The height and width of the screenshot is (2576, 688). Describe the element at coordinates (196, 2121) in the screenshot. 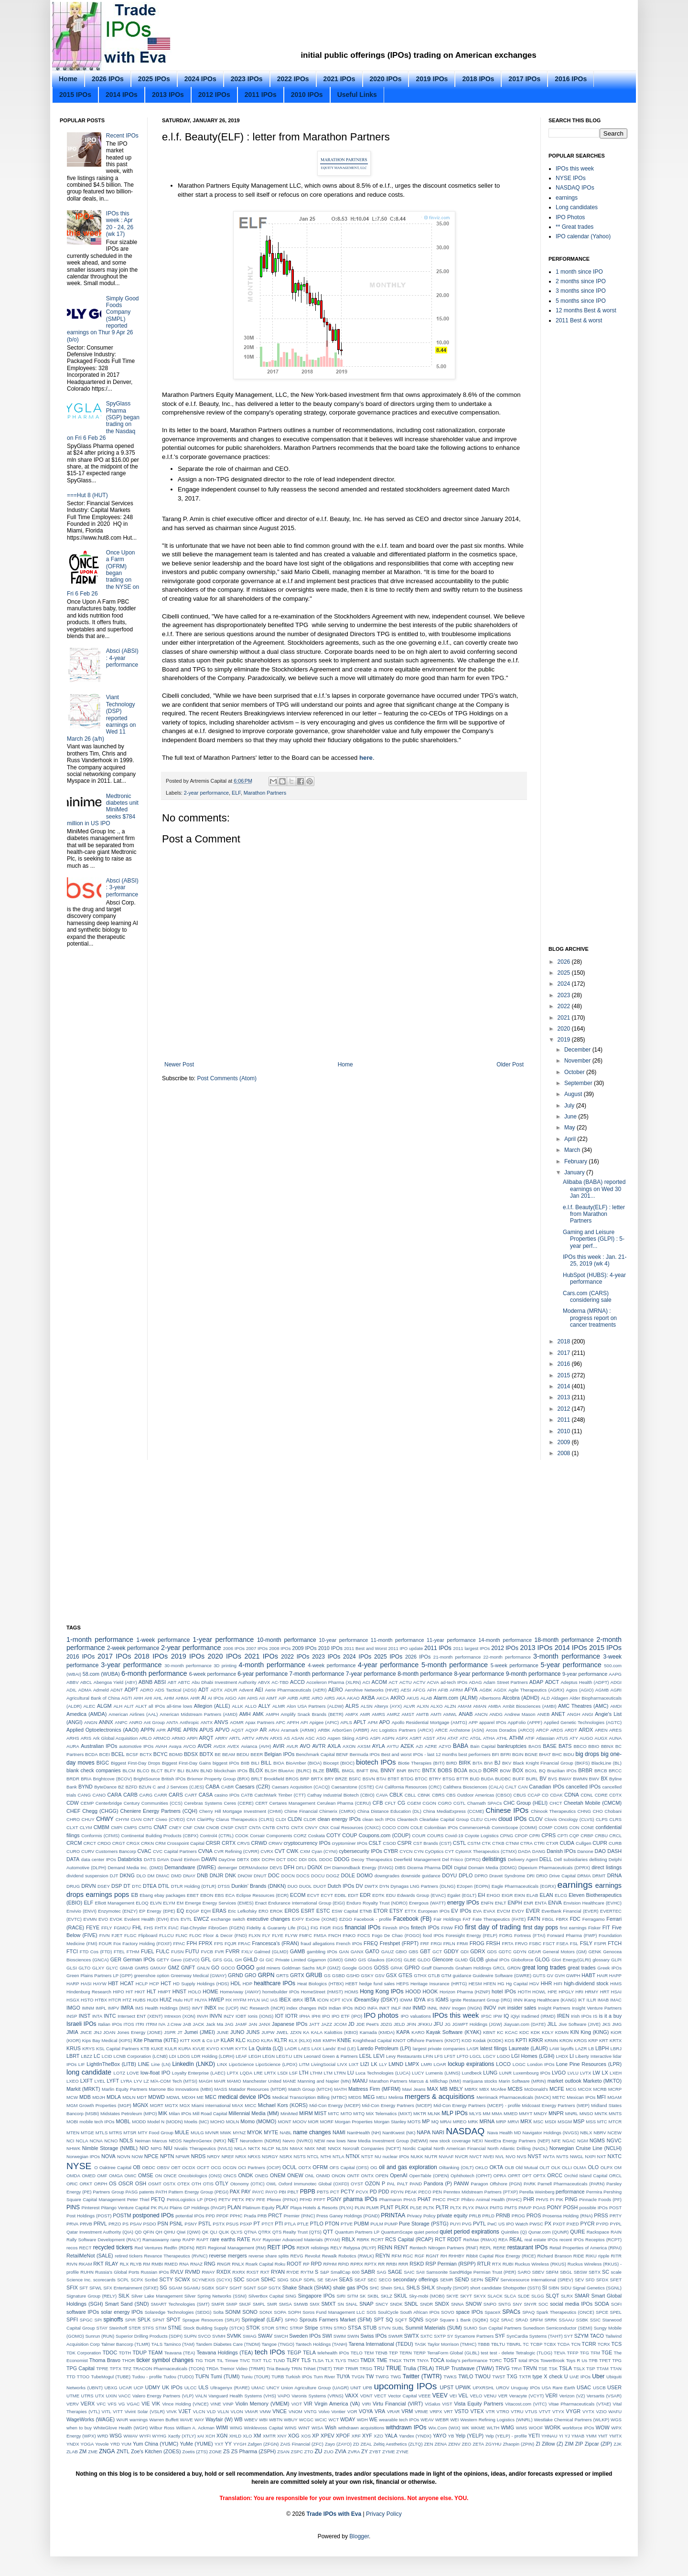

I see `Moelis (MC)` at that location.